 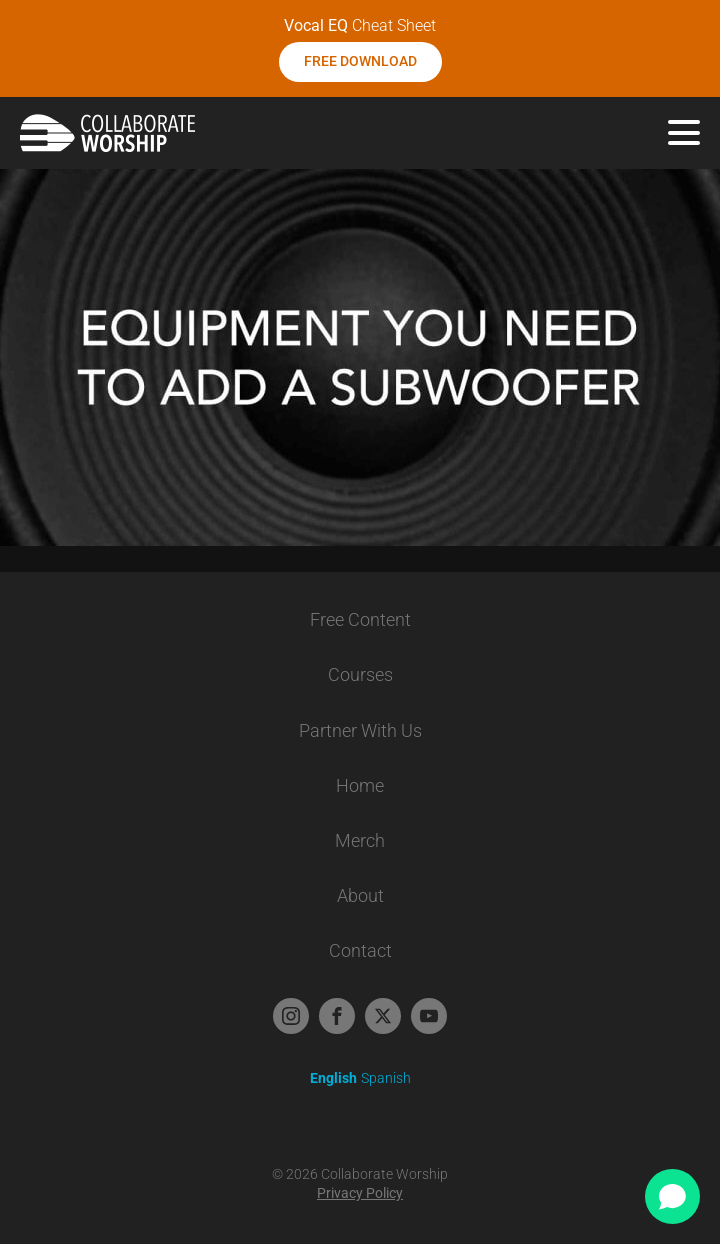 What do you see at coordinates (360, 619) in the screenshot?
I see `Free Content` at bounding box center [360, 619].